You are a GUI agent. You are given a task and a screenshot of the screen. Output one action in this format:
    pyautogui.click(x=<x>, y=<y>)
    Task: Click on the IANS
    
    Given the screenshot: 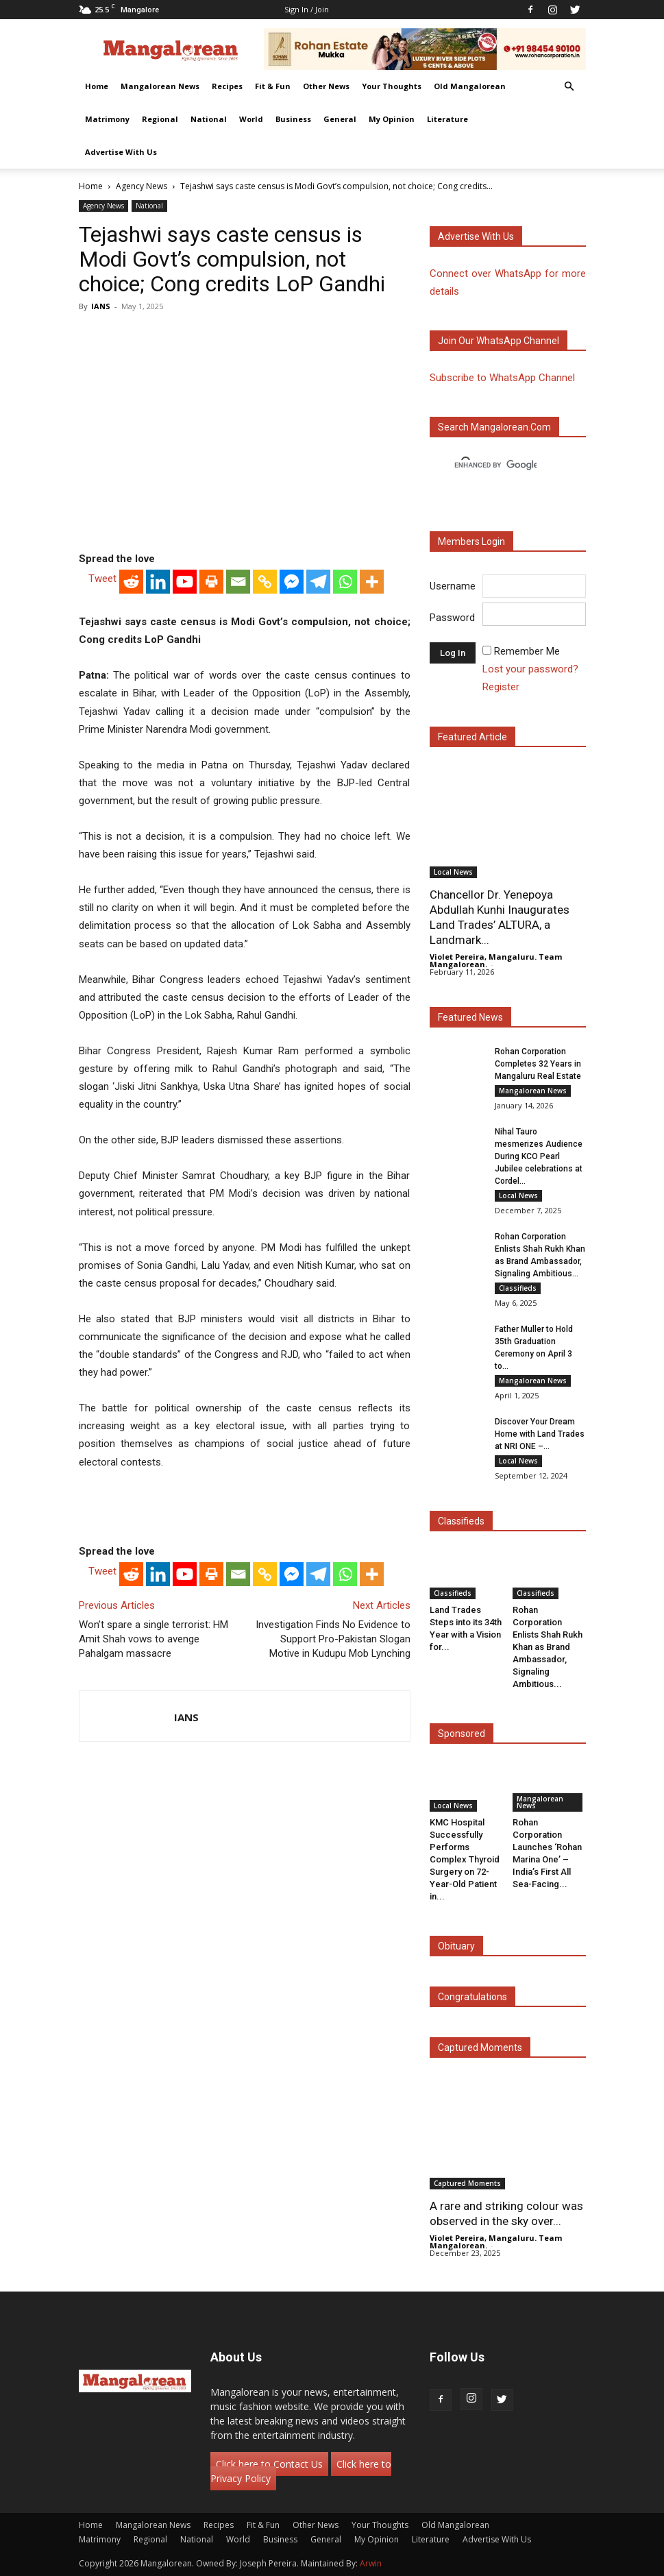 What is the action you would take?
    pyautogui.click(x=100, y=306)
    